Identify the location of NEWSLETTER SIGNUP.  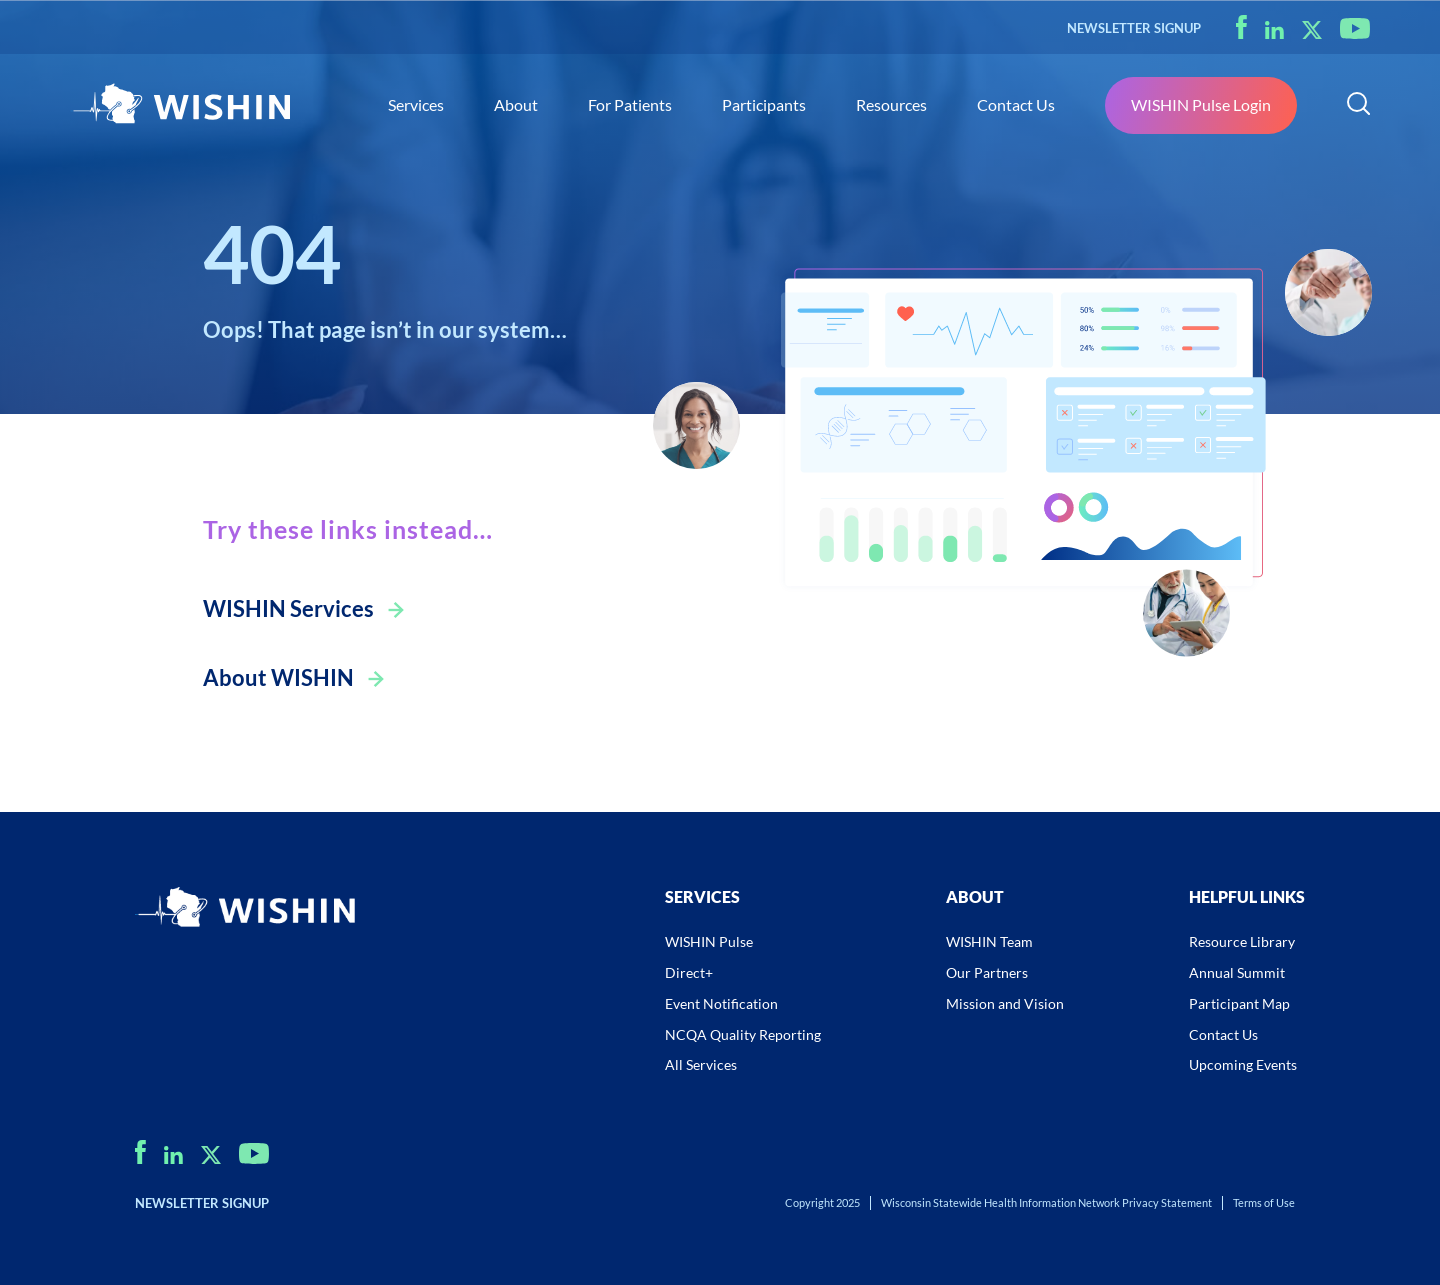
(1134, 28).